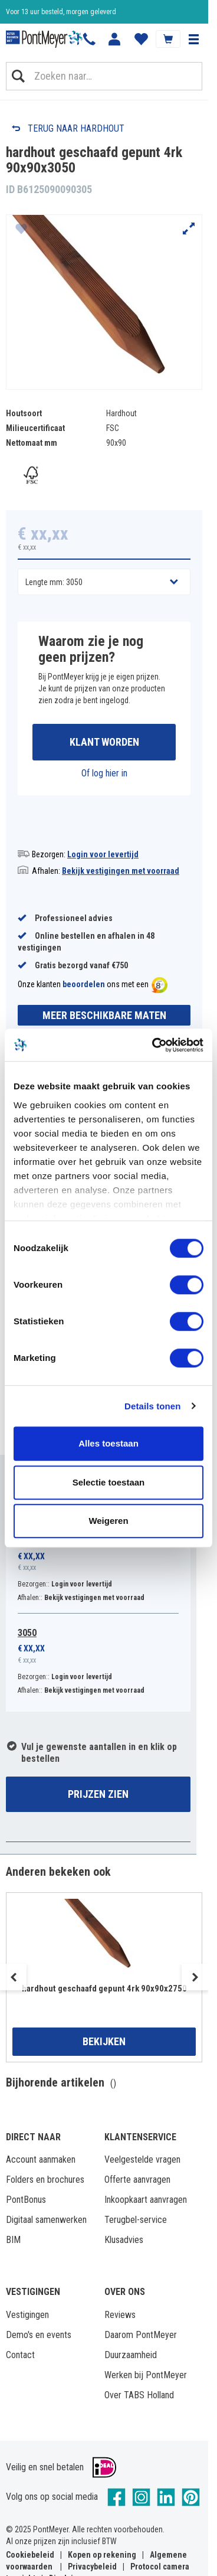 Image resolution: width=217 pixels, height=2576 pixels. What do you see at coordinates (104, 773) in the screenshot?
I see `Of log hier in` at bounding box center [104, 773].